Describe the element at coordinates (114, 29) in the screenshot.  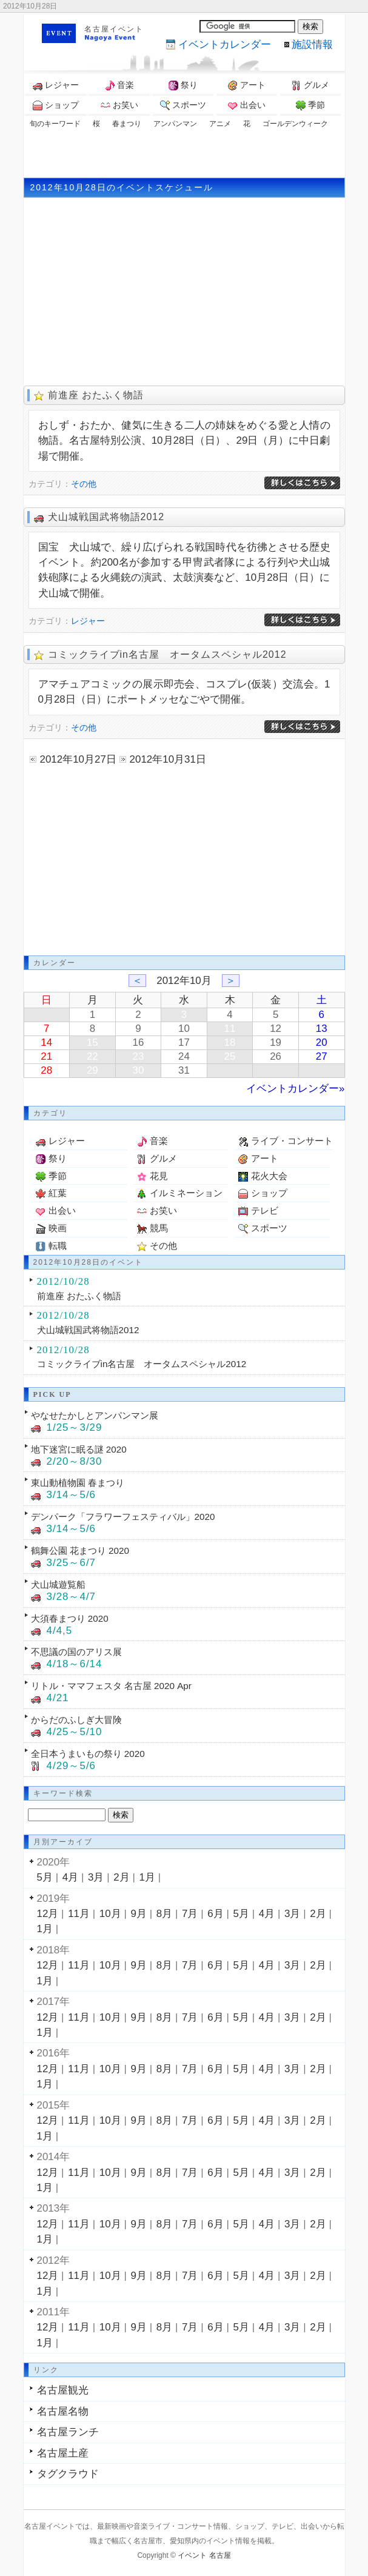
I see `名古屋イベント` at that location.